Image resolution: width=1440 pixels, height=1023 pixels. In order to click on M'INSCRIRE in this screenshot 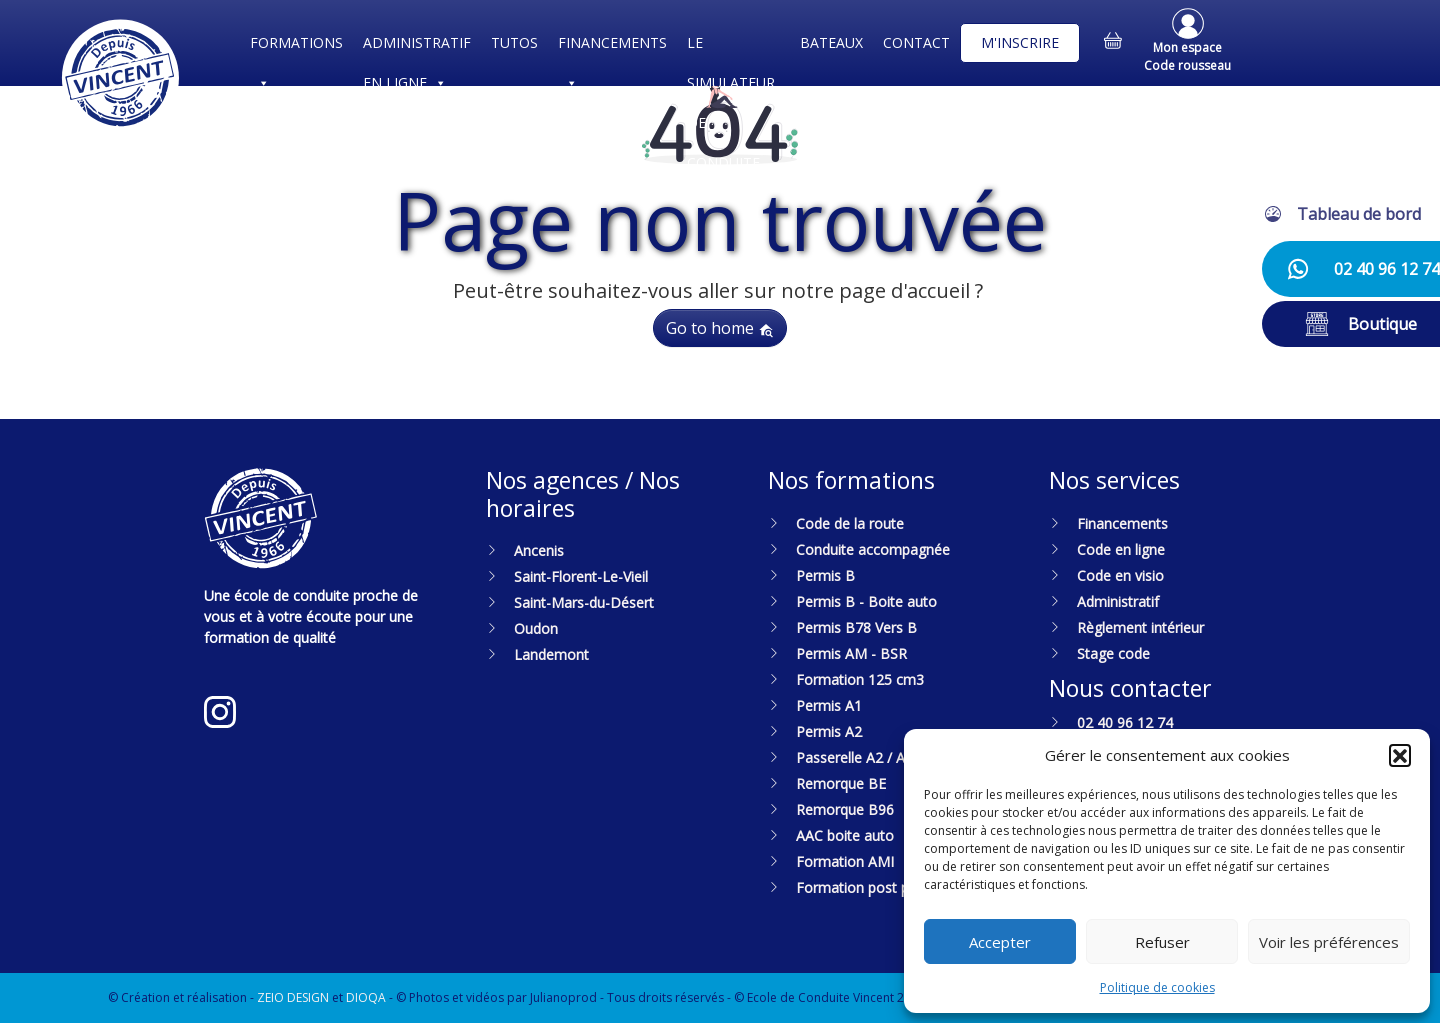, I will do `click(1020, 42)`.